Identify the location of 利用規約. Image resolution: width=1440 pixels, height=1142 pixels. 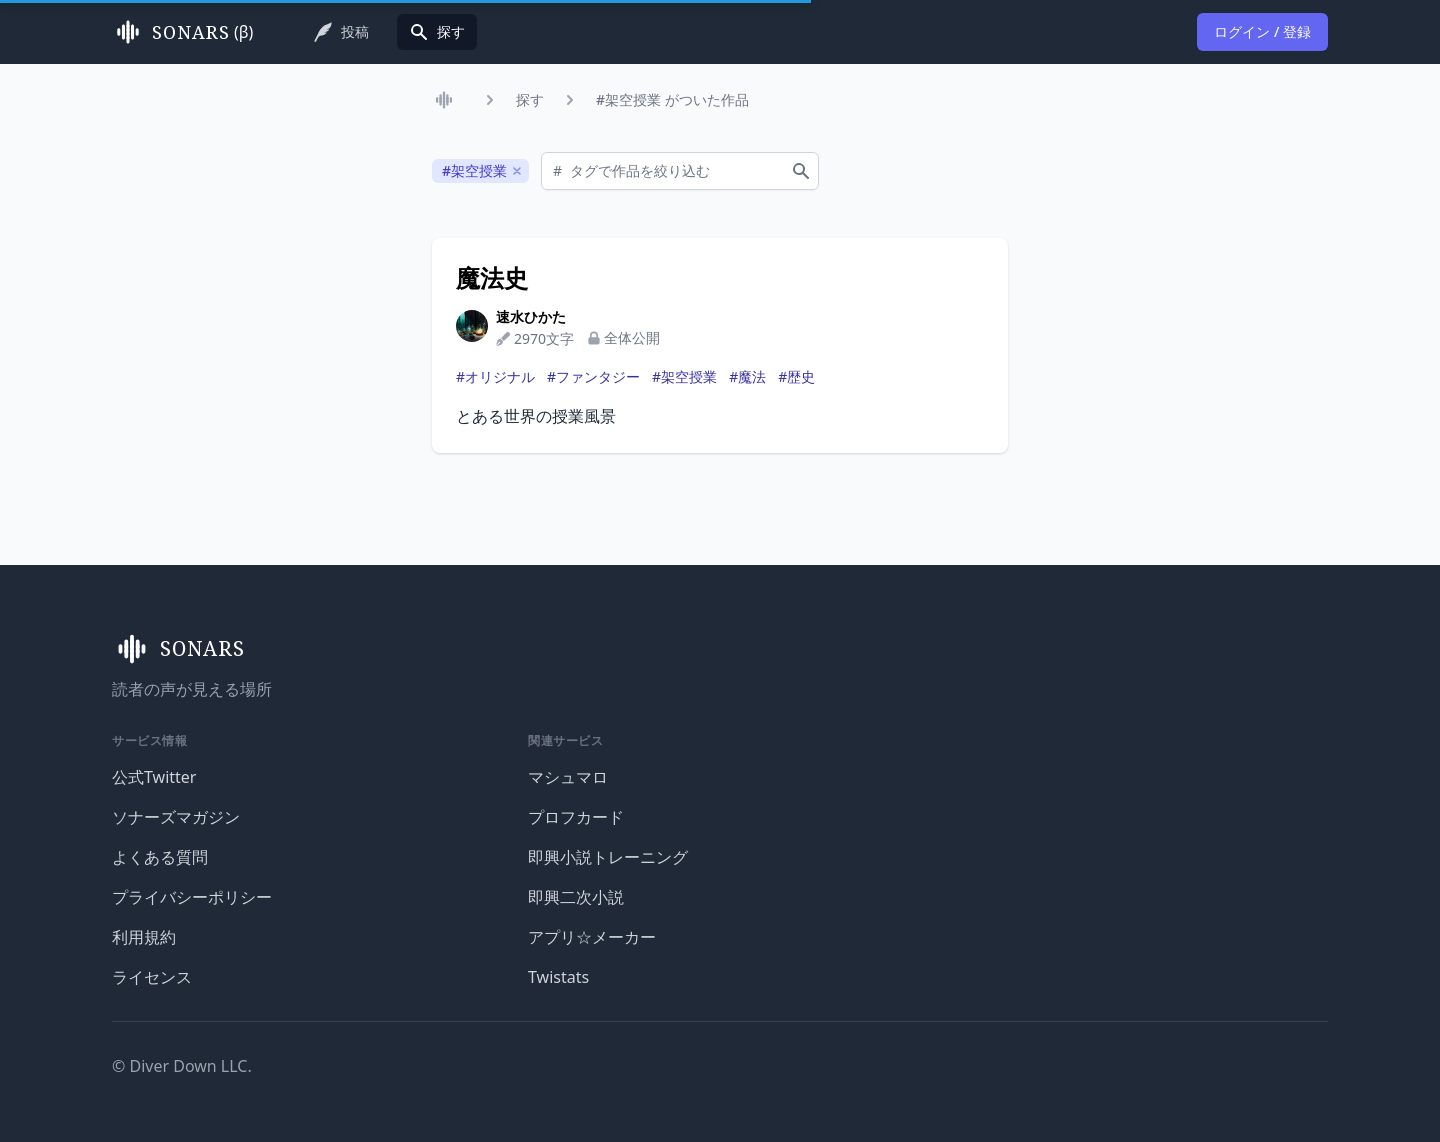
(144, 937).